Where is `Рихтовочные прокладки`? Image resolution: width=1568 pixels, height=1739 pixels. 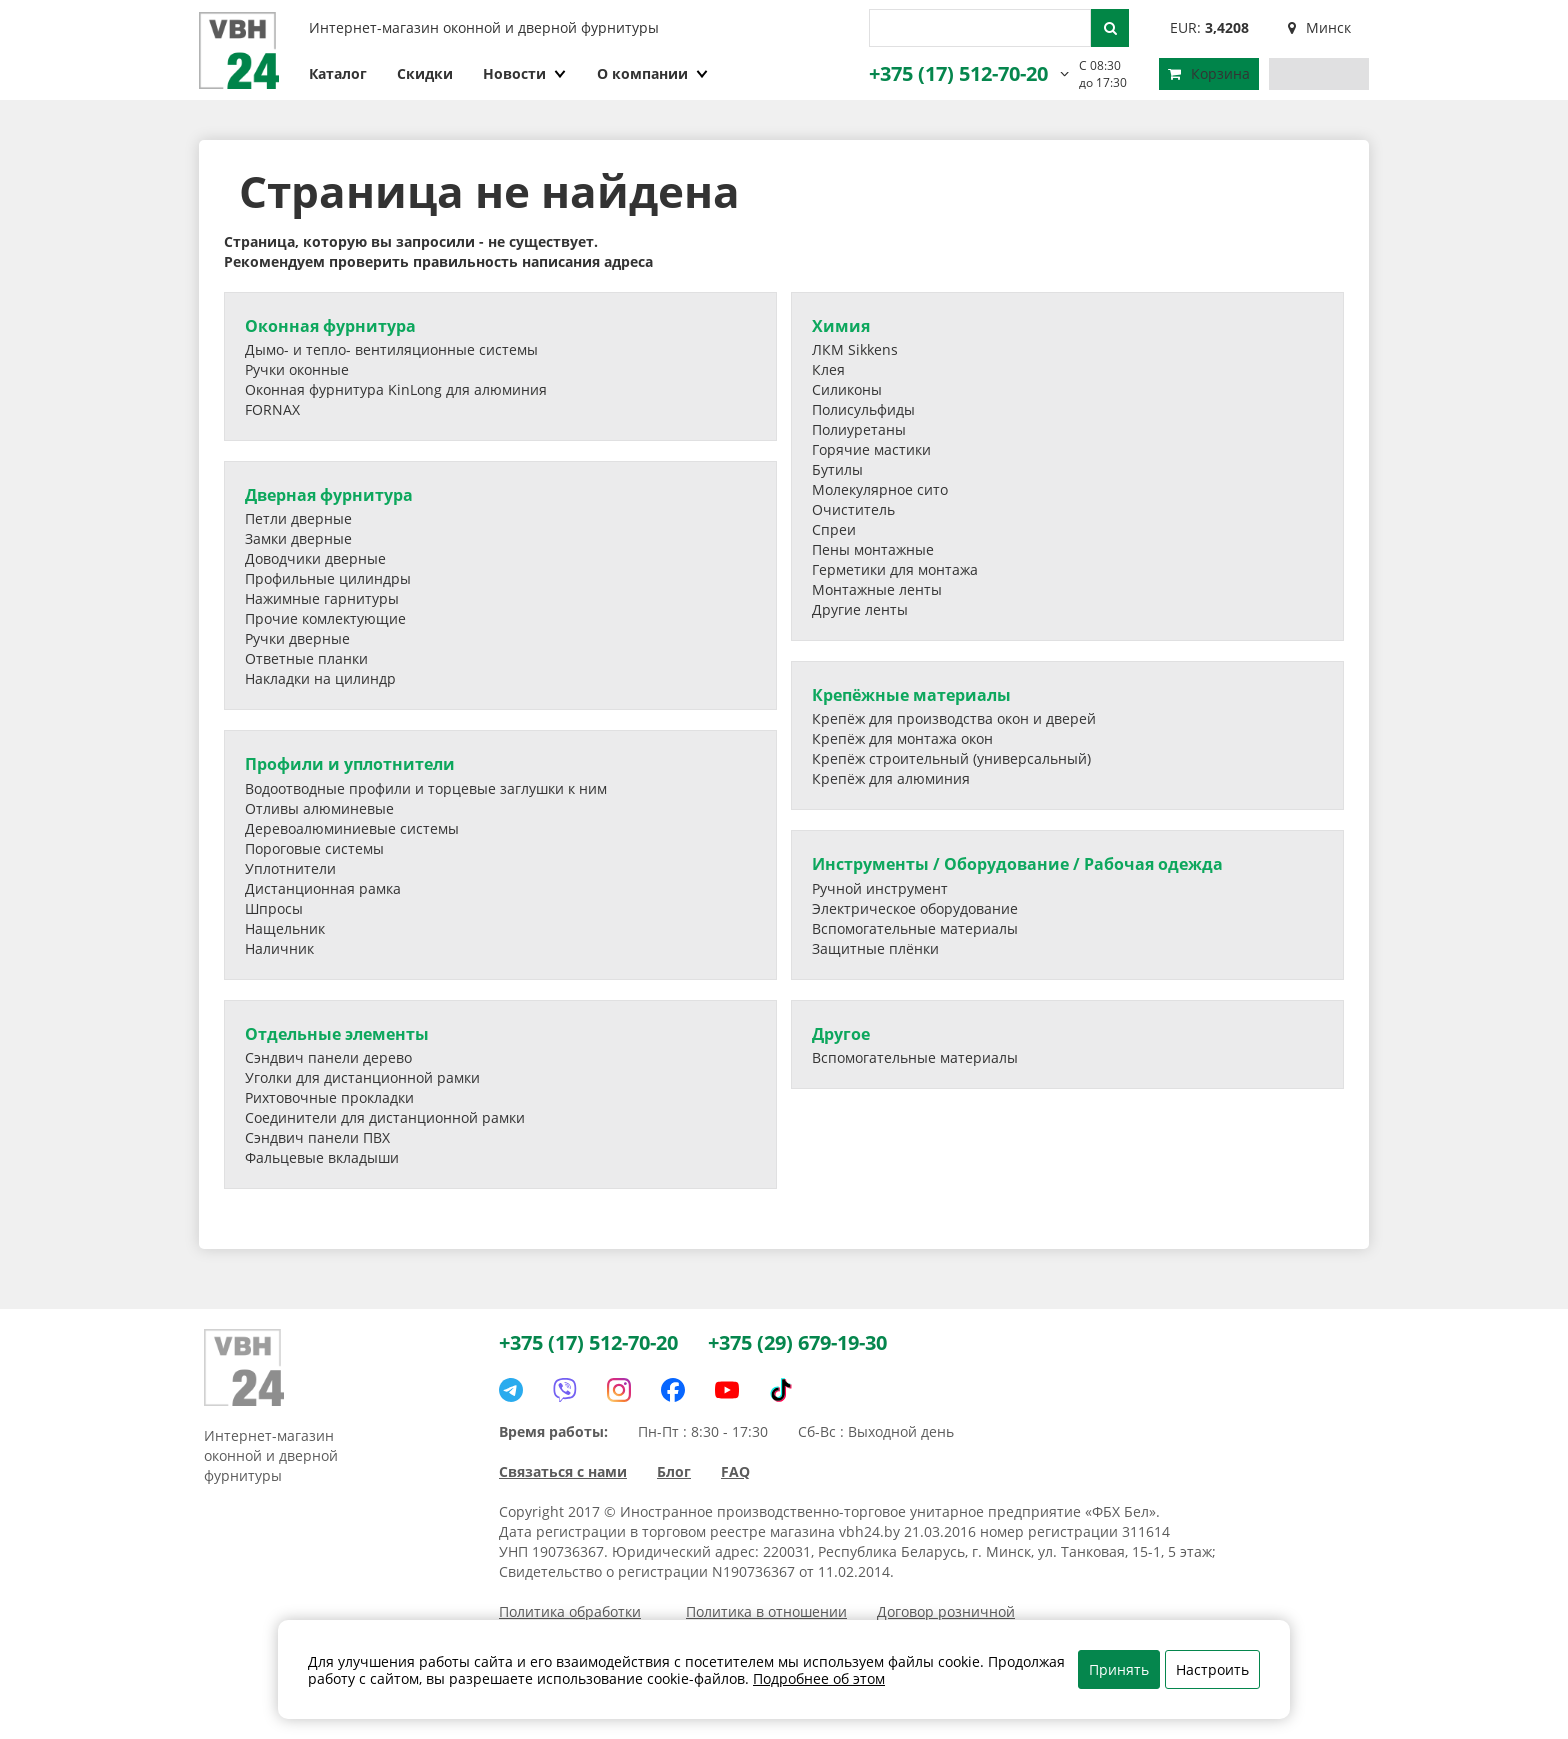
Рихтовочные прокладки is located at coordinates (329, 1097).